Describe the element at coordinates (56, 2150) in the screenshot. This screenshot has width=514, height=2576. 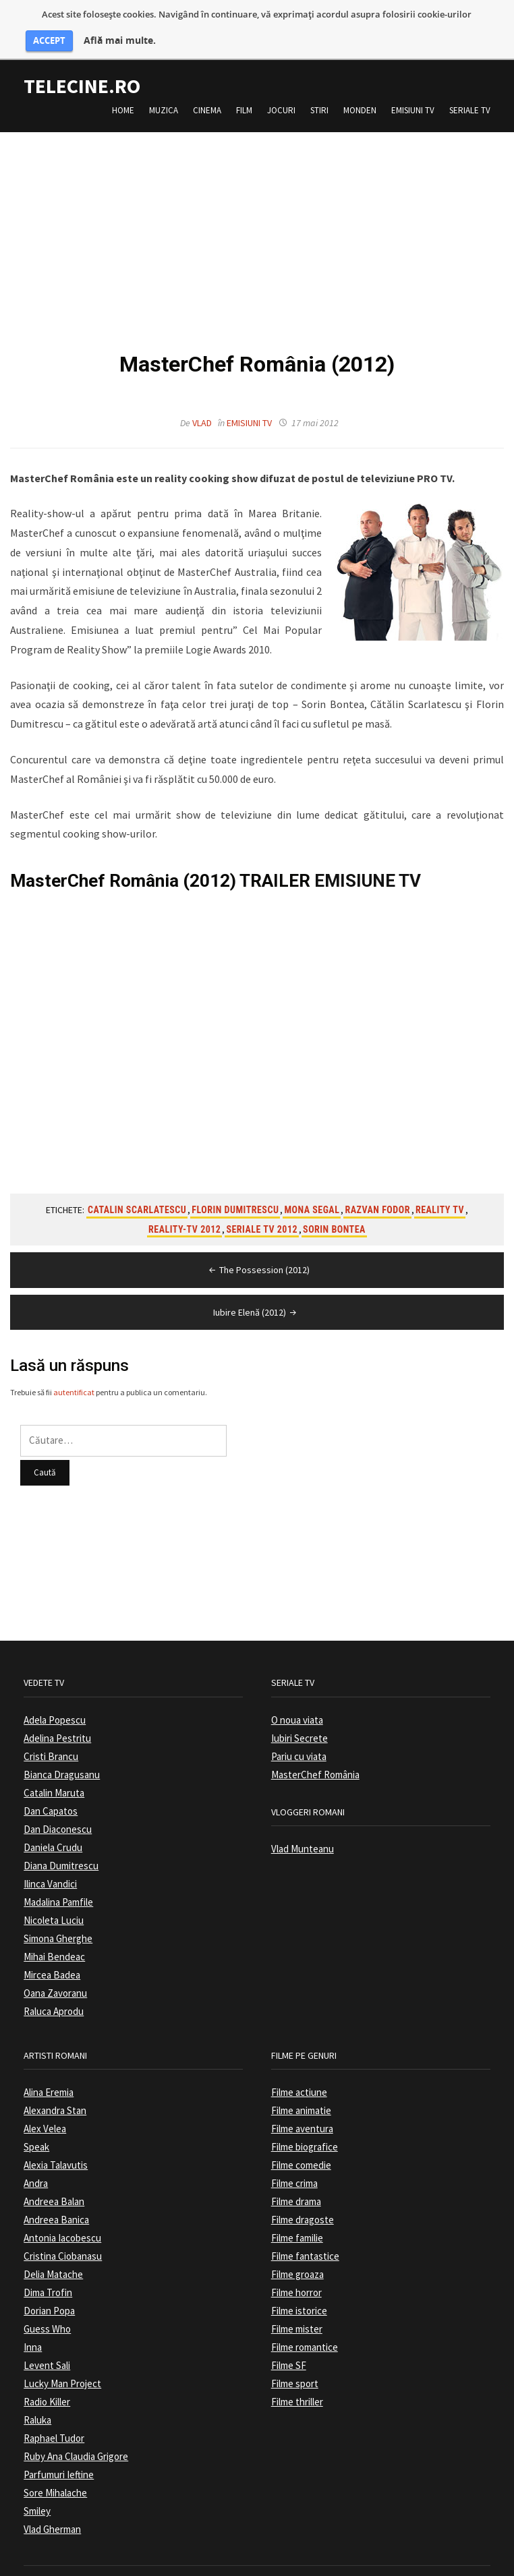
I see `Alexia Talavutis` at that location.